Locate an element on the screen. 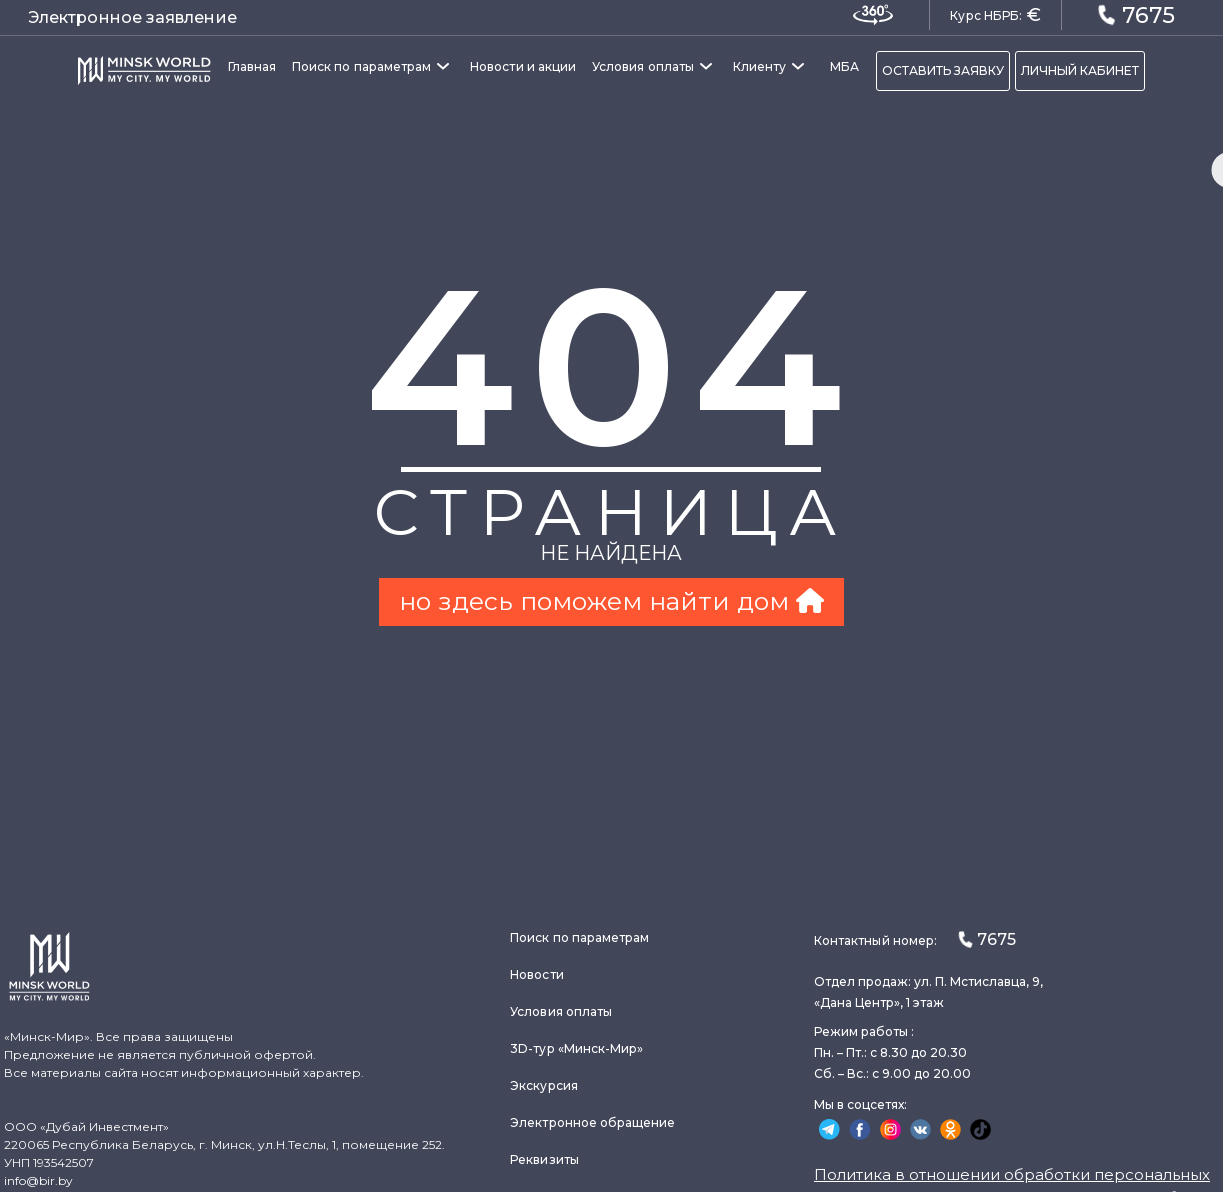 Image resolution: width=1223 pixels, height=1192 pixels. Главная is located at coordinates (252, 66).